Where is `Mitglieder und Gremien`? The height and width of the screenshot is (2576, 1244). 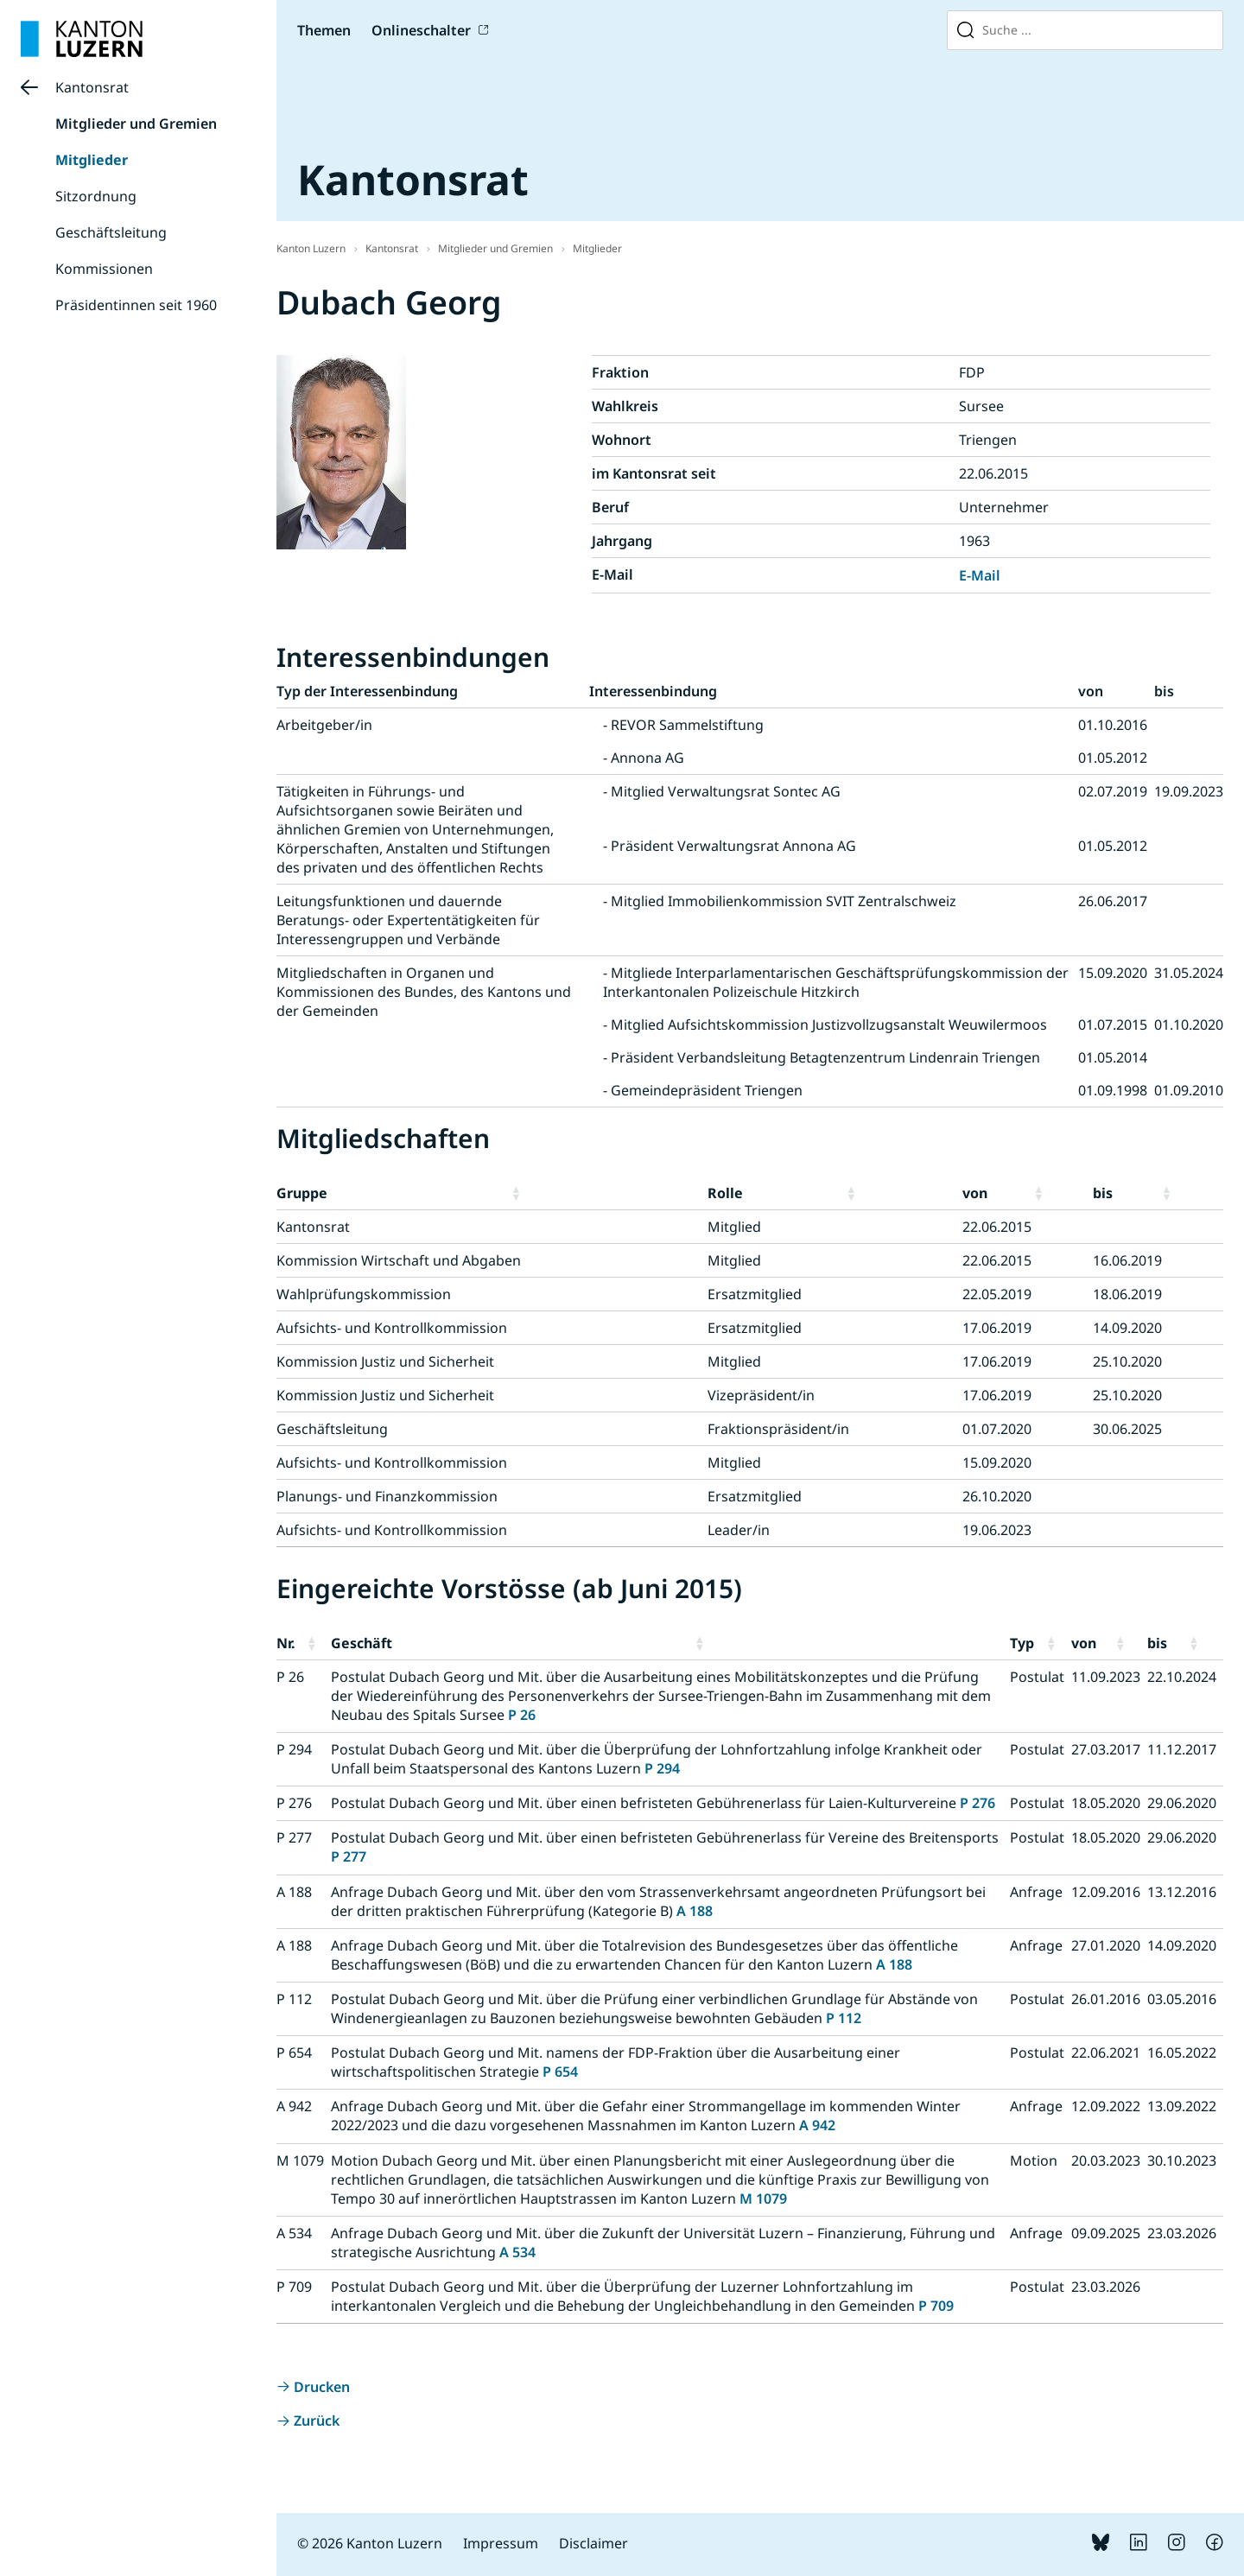 Mitglieder und Gremien is located at coordinates (136, 123).